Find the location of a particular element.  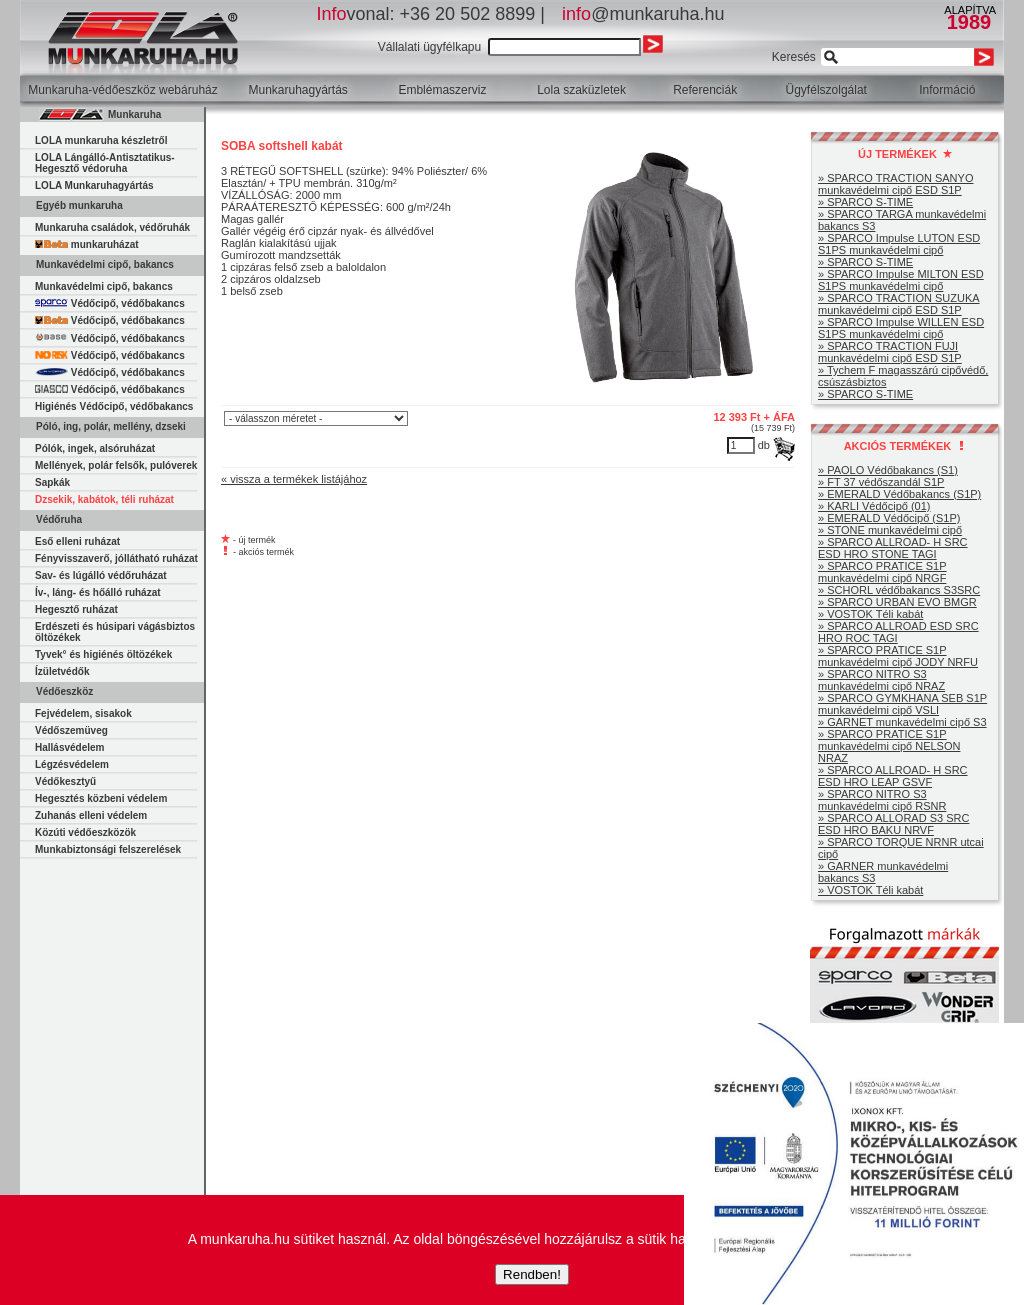

Lola szaküzletek is located at coordinates (581, 90).